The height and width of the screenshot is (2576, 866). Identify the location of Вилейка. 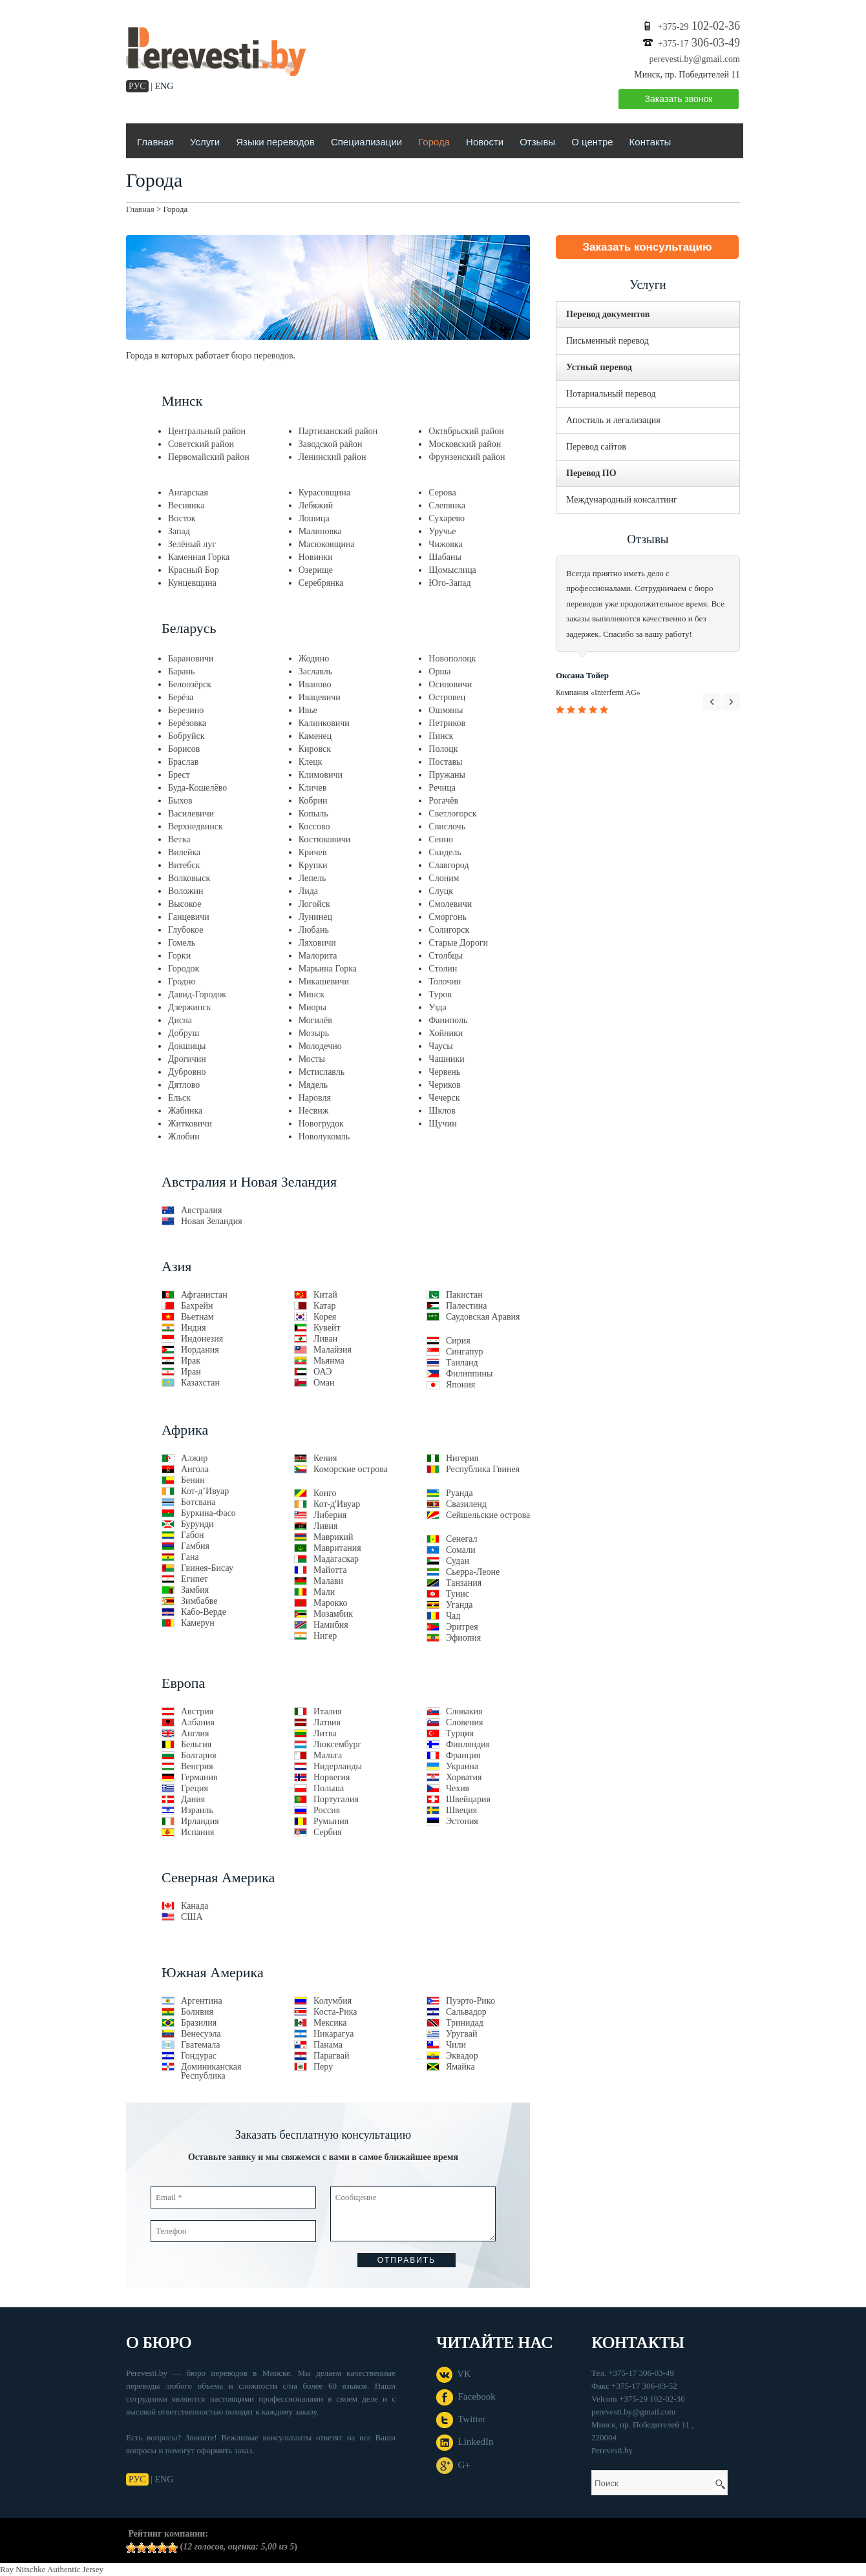
(184, 852).